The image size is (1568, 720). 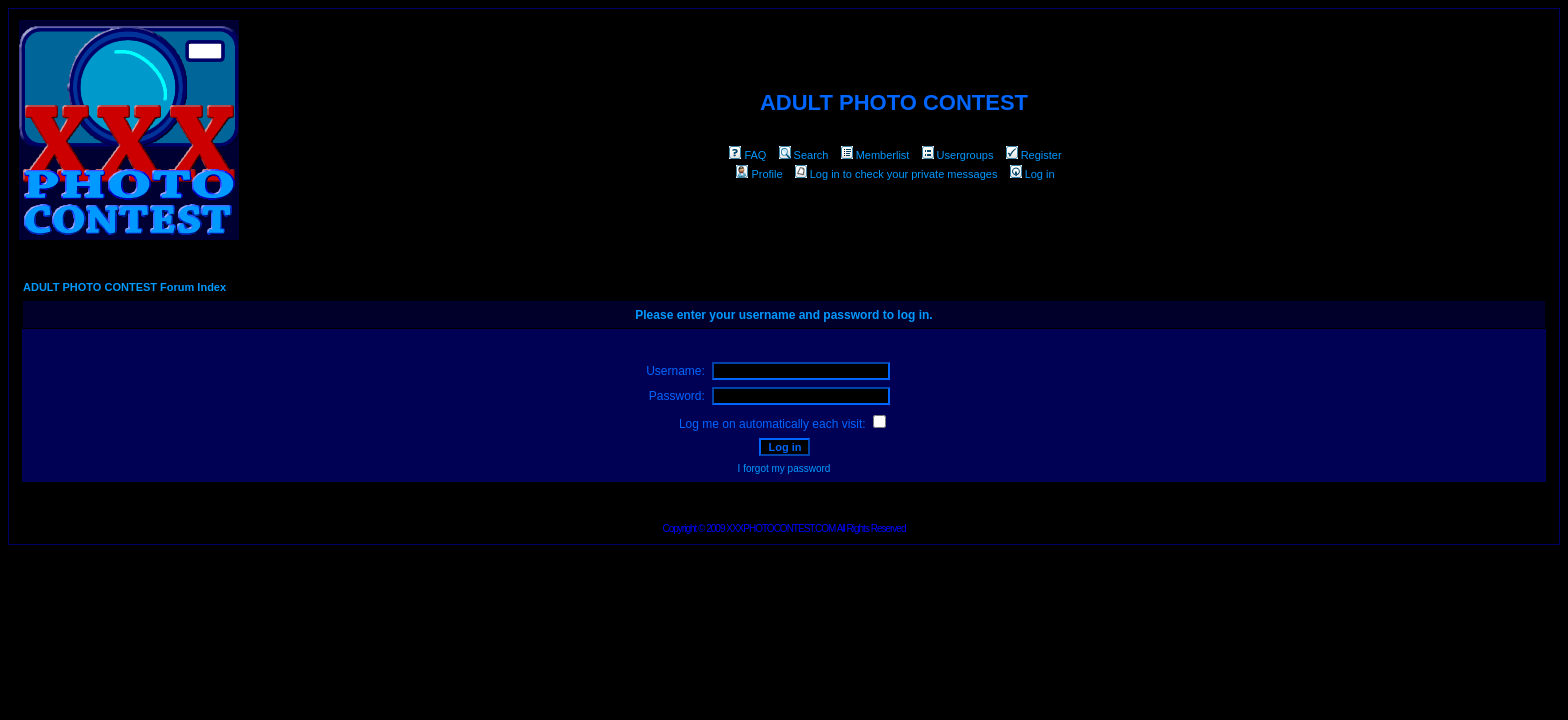 I want to click on Profile, so click(x=759, y=174).